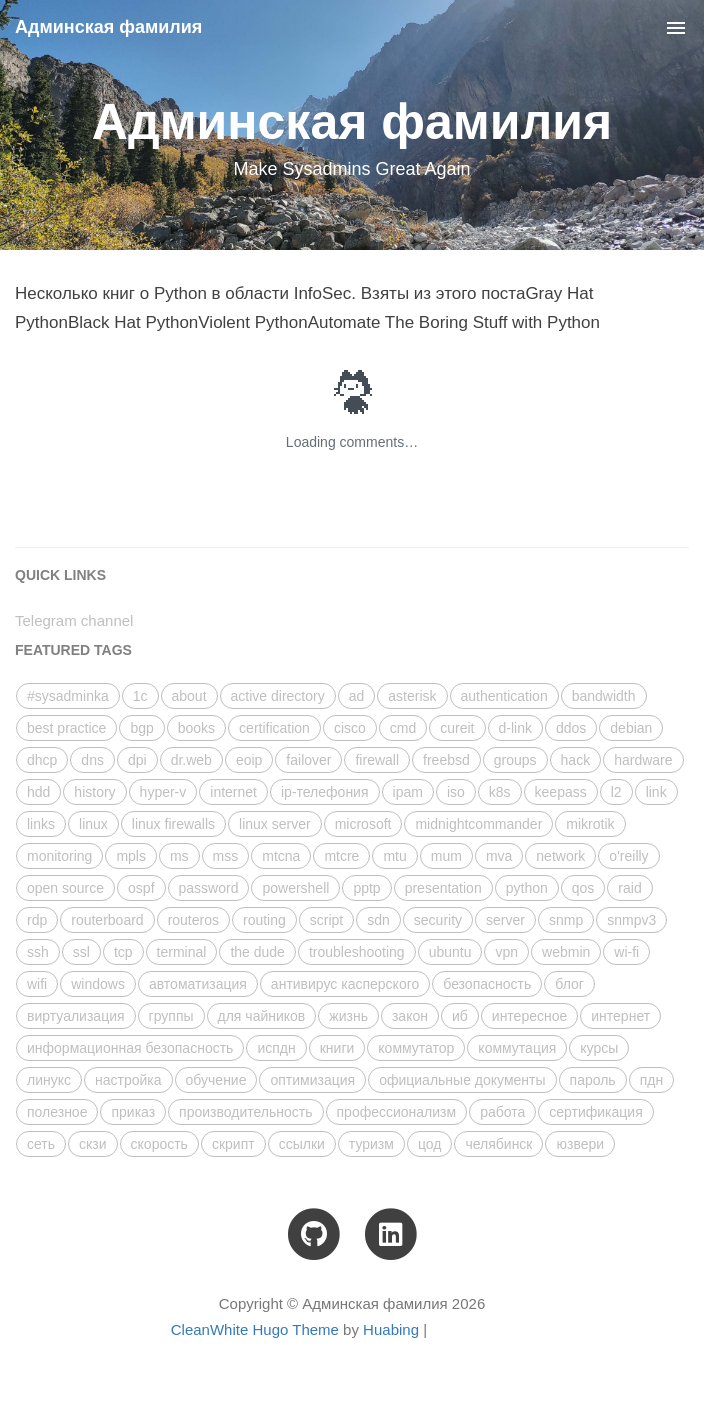 Image resolution: width=704 pixels, height=1407 pixels. I want to click on ospf, so click(141, 888).